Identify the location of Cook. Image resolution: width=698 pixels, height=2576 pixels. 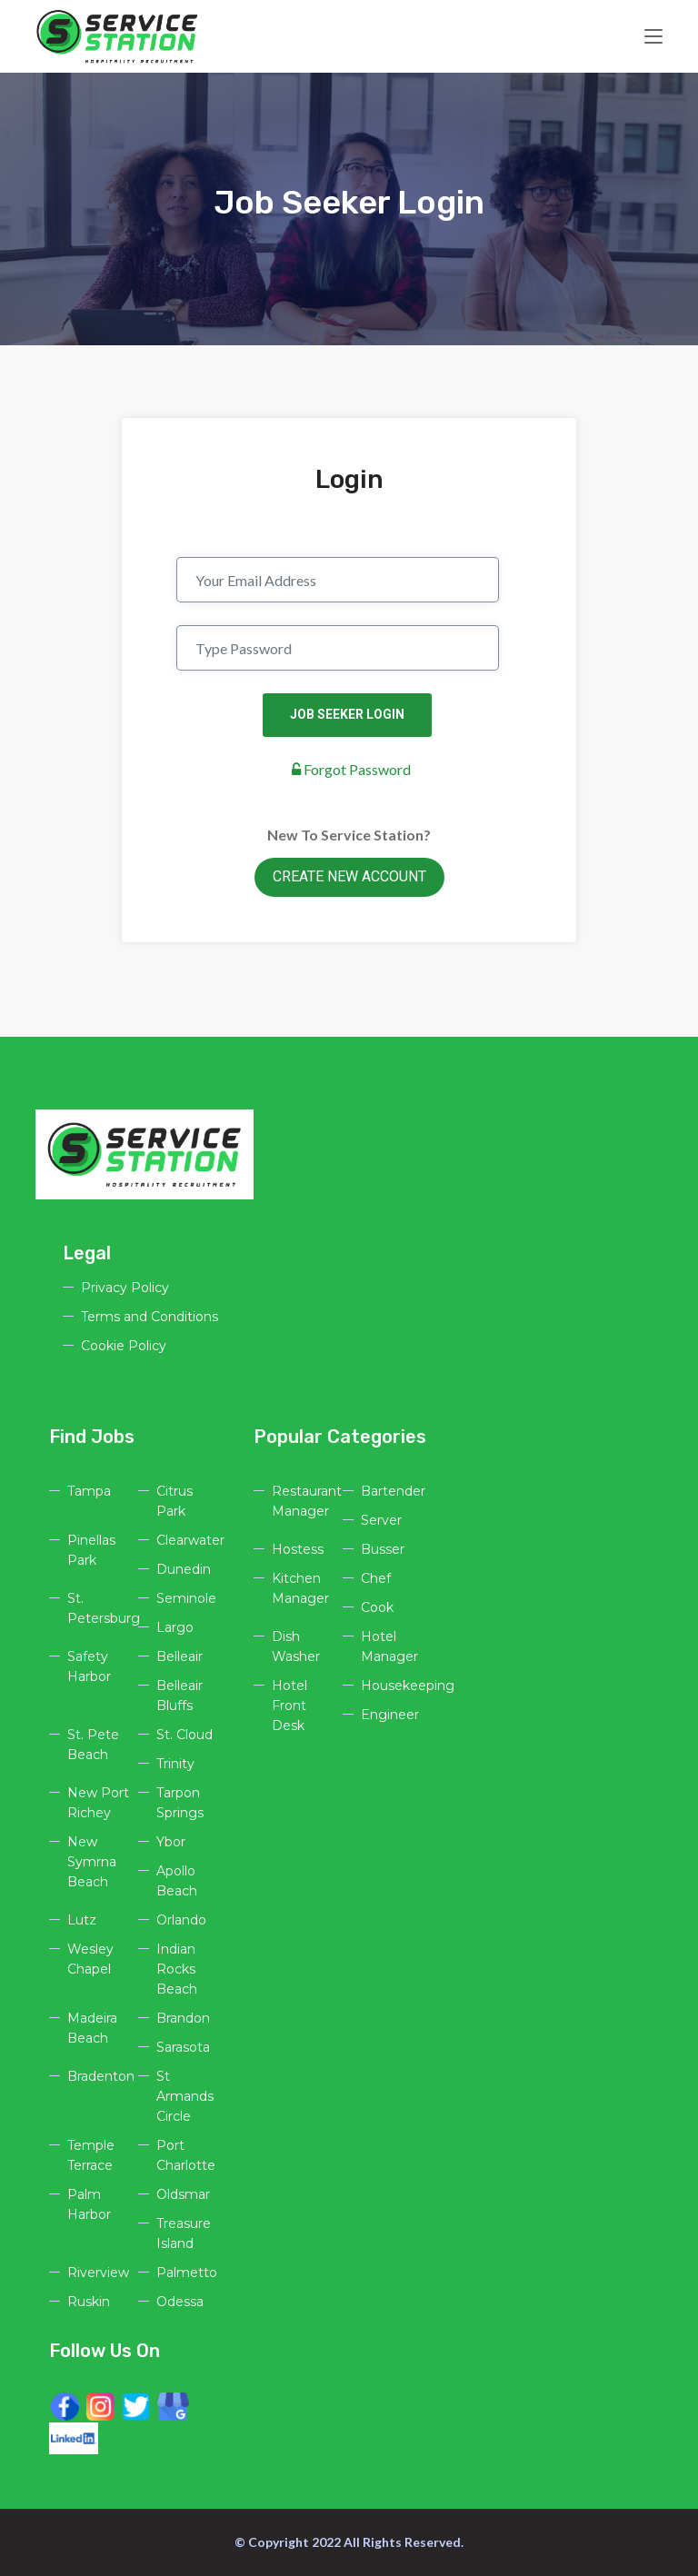
(377, 1607).